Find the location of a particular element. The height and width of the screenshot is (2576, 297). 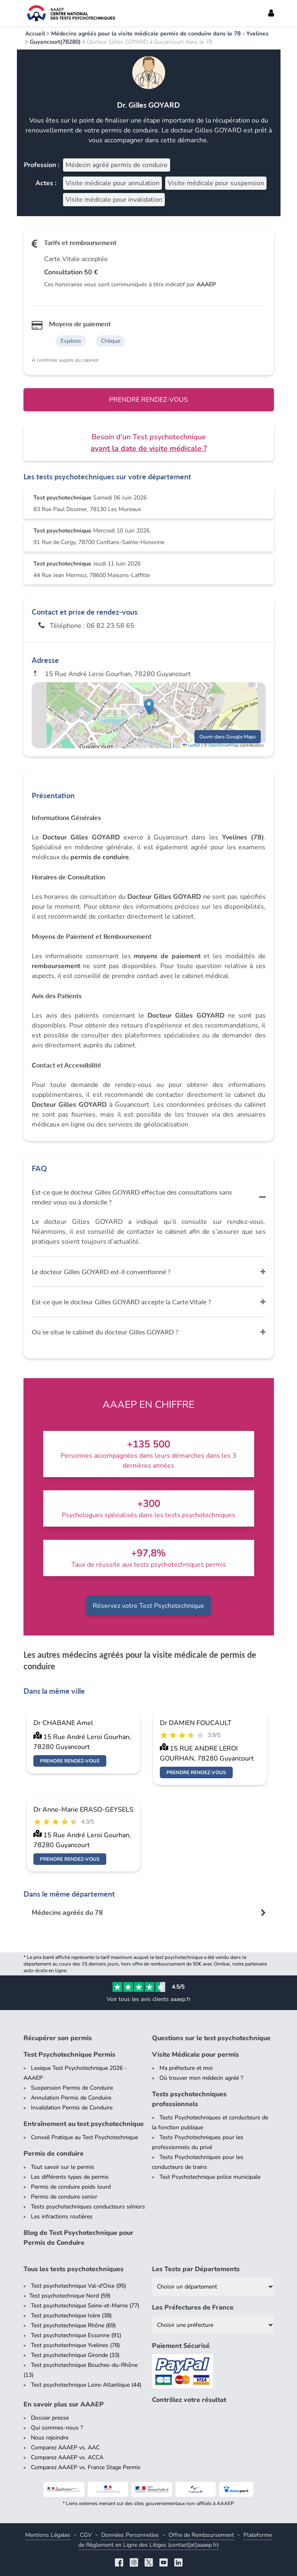

[Liste des tests psychotechniques par département] is located at coordinates (213, 2286).